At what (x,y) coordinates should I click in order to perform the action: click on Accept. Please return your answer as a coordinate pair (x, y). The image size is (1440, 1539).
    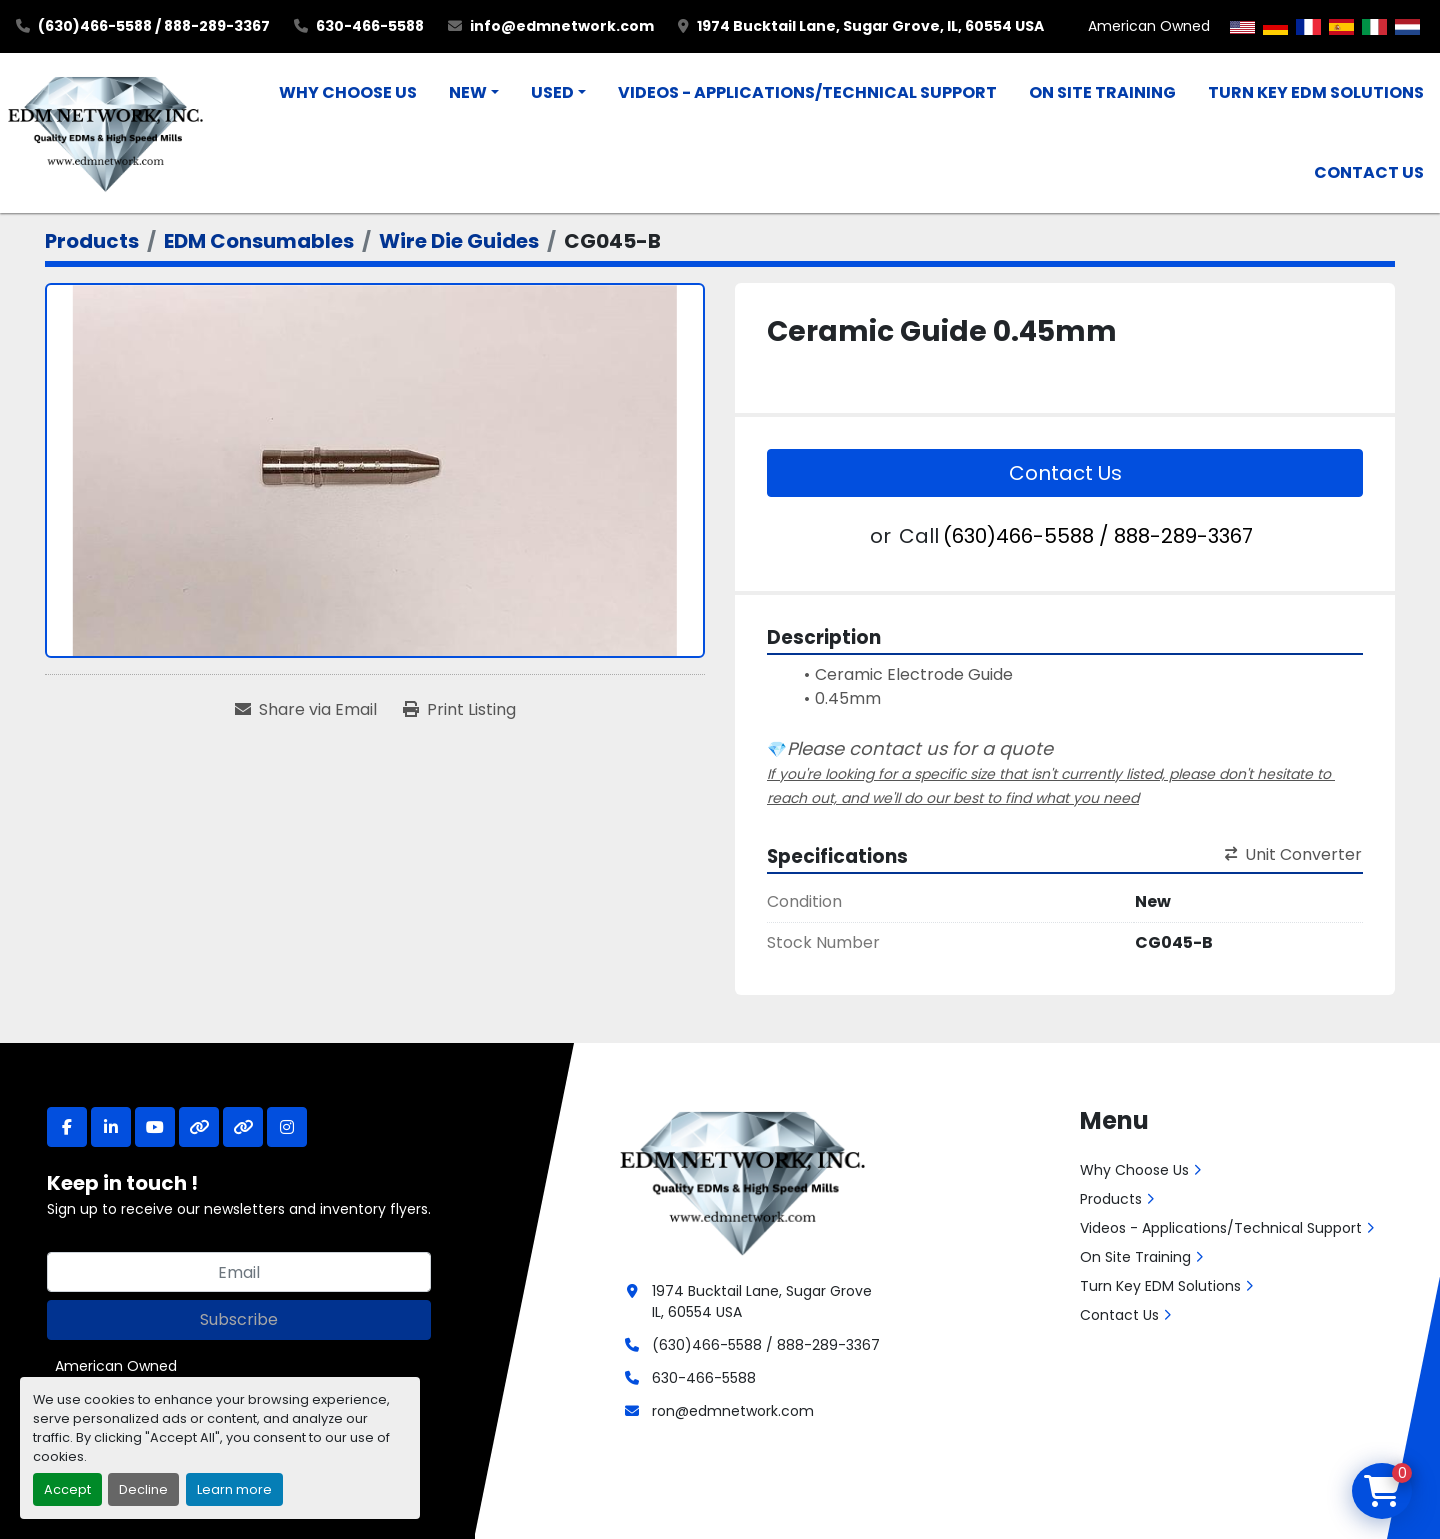
    Looking at the image, I should click on (67, 1489).